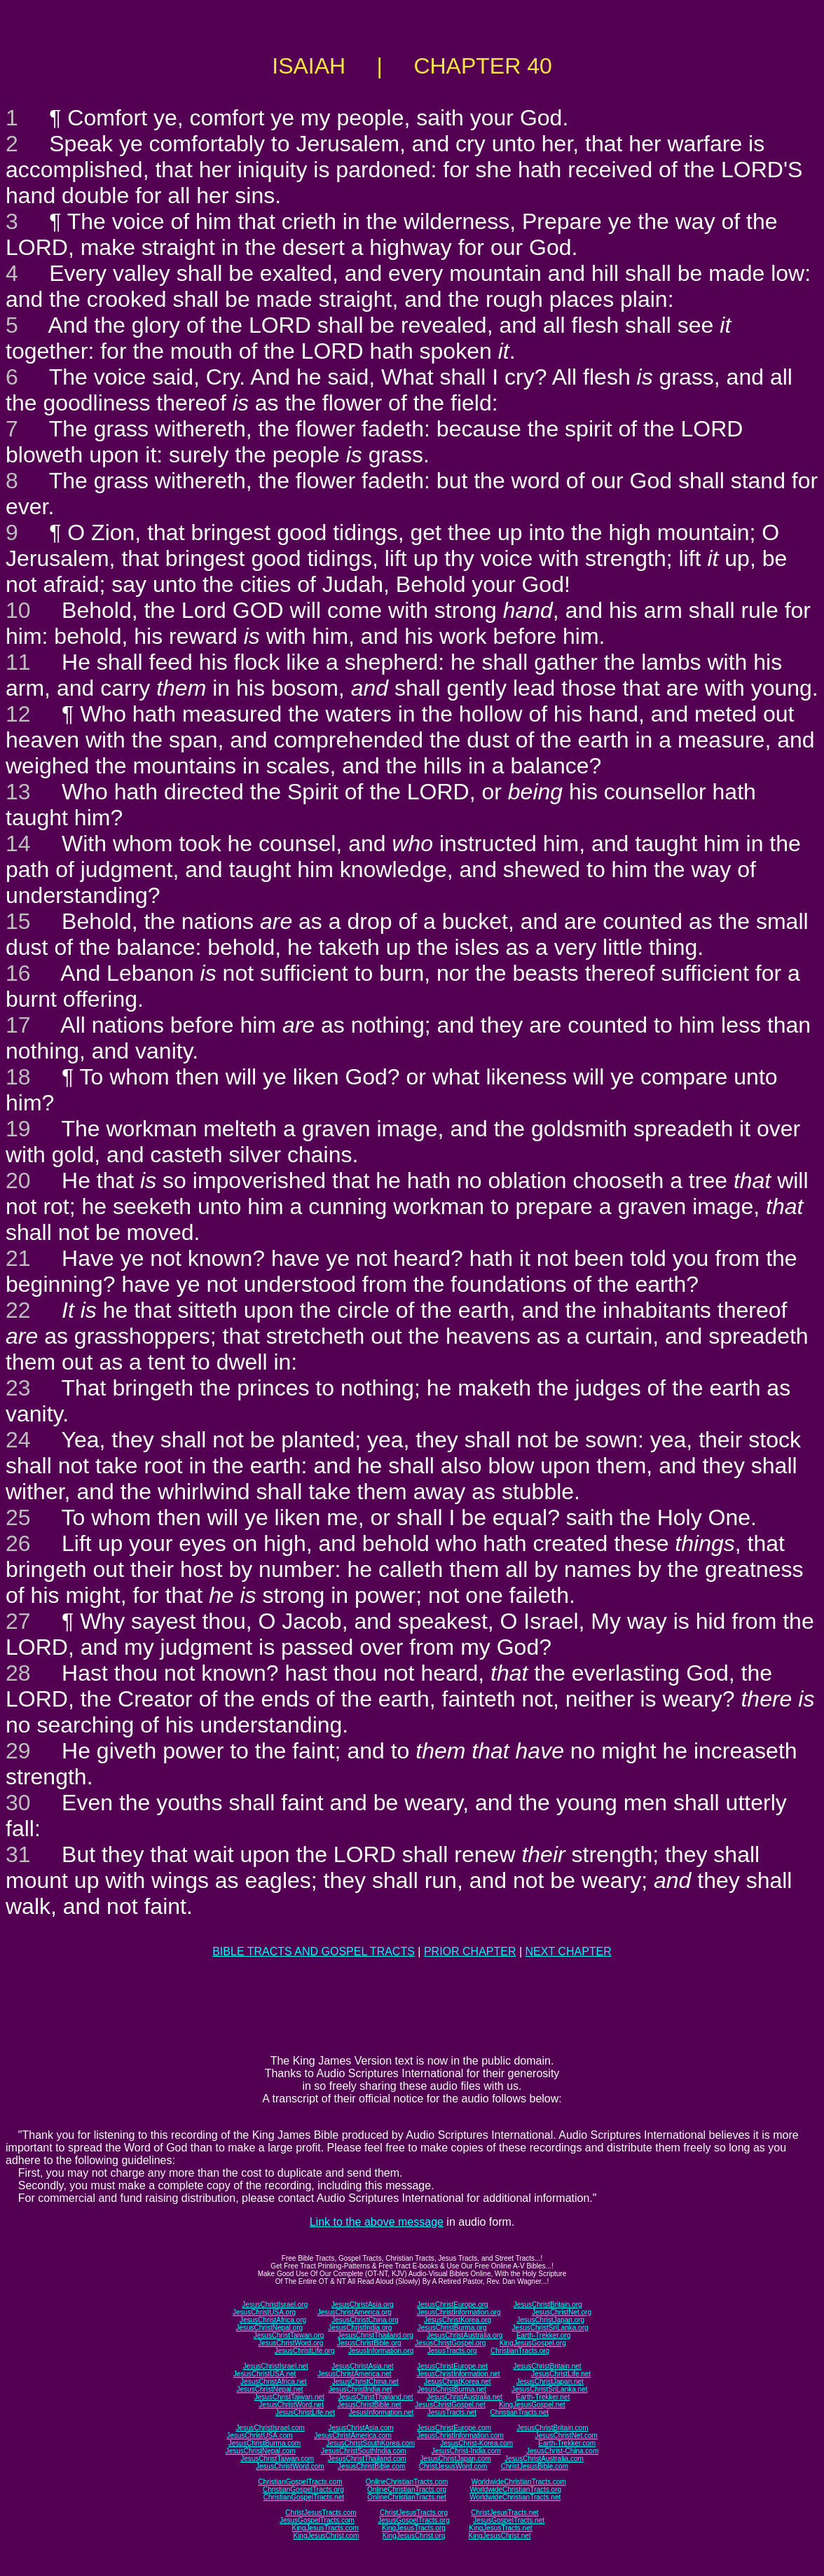 The image size is (824, 2576). What do you see at coordinates (363, 2451) in the screenshot?
I see `JesusChristSouthIndia.com` at bounding box center [363, 2451].